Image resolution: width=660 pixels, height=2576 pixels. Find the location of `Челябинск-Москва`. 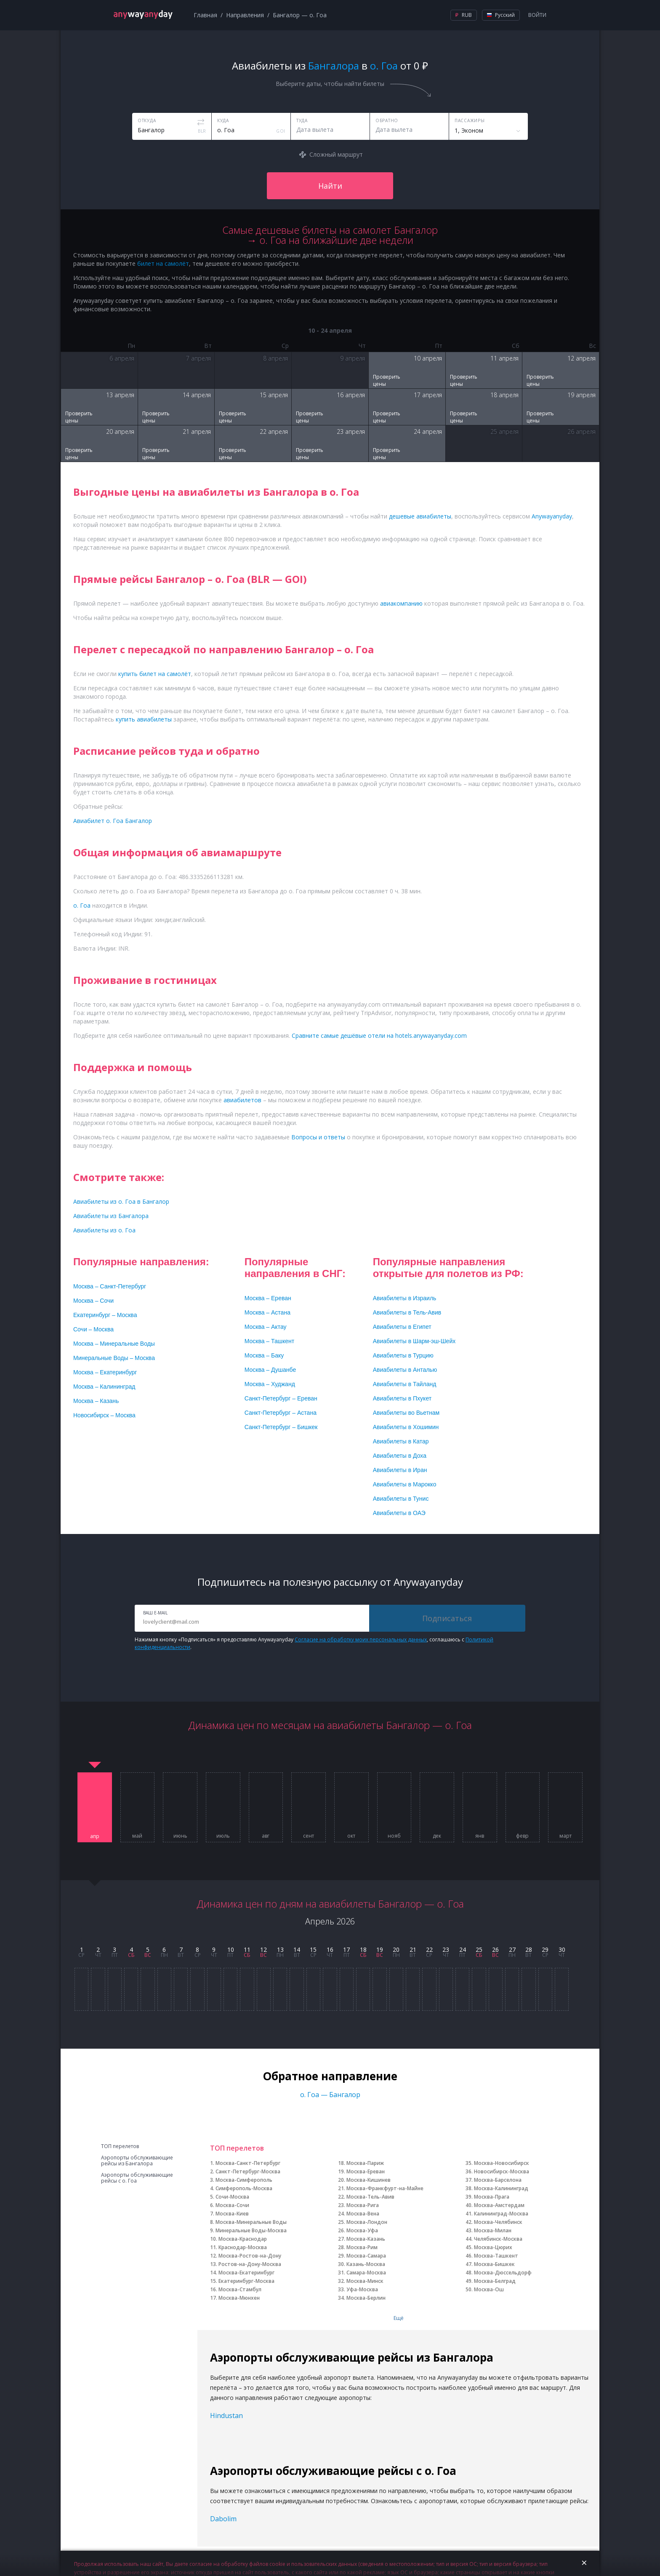

Челябинск-Москва is located at coordinates (498, 2238).